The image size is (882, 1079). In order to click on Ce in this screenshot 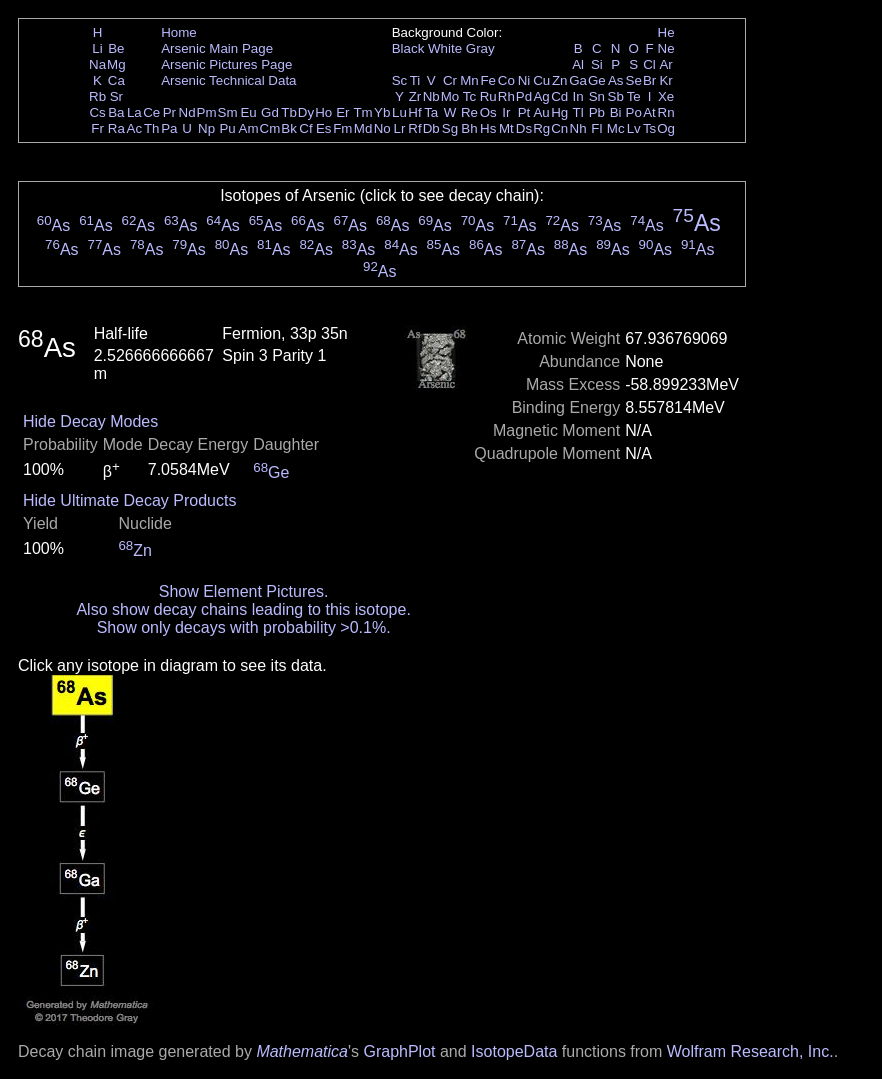, I will do `click(151, 112)`.